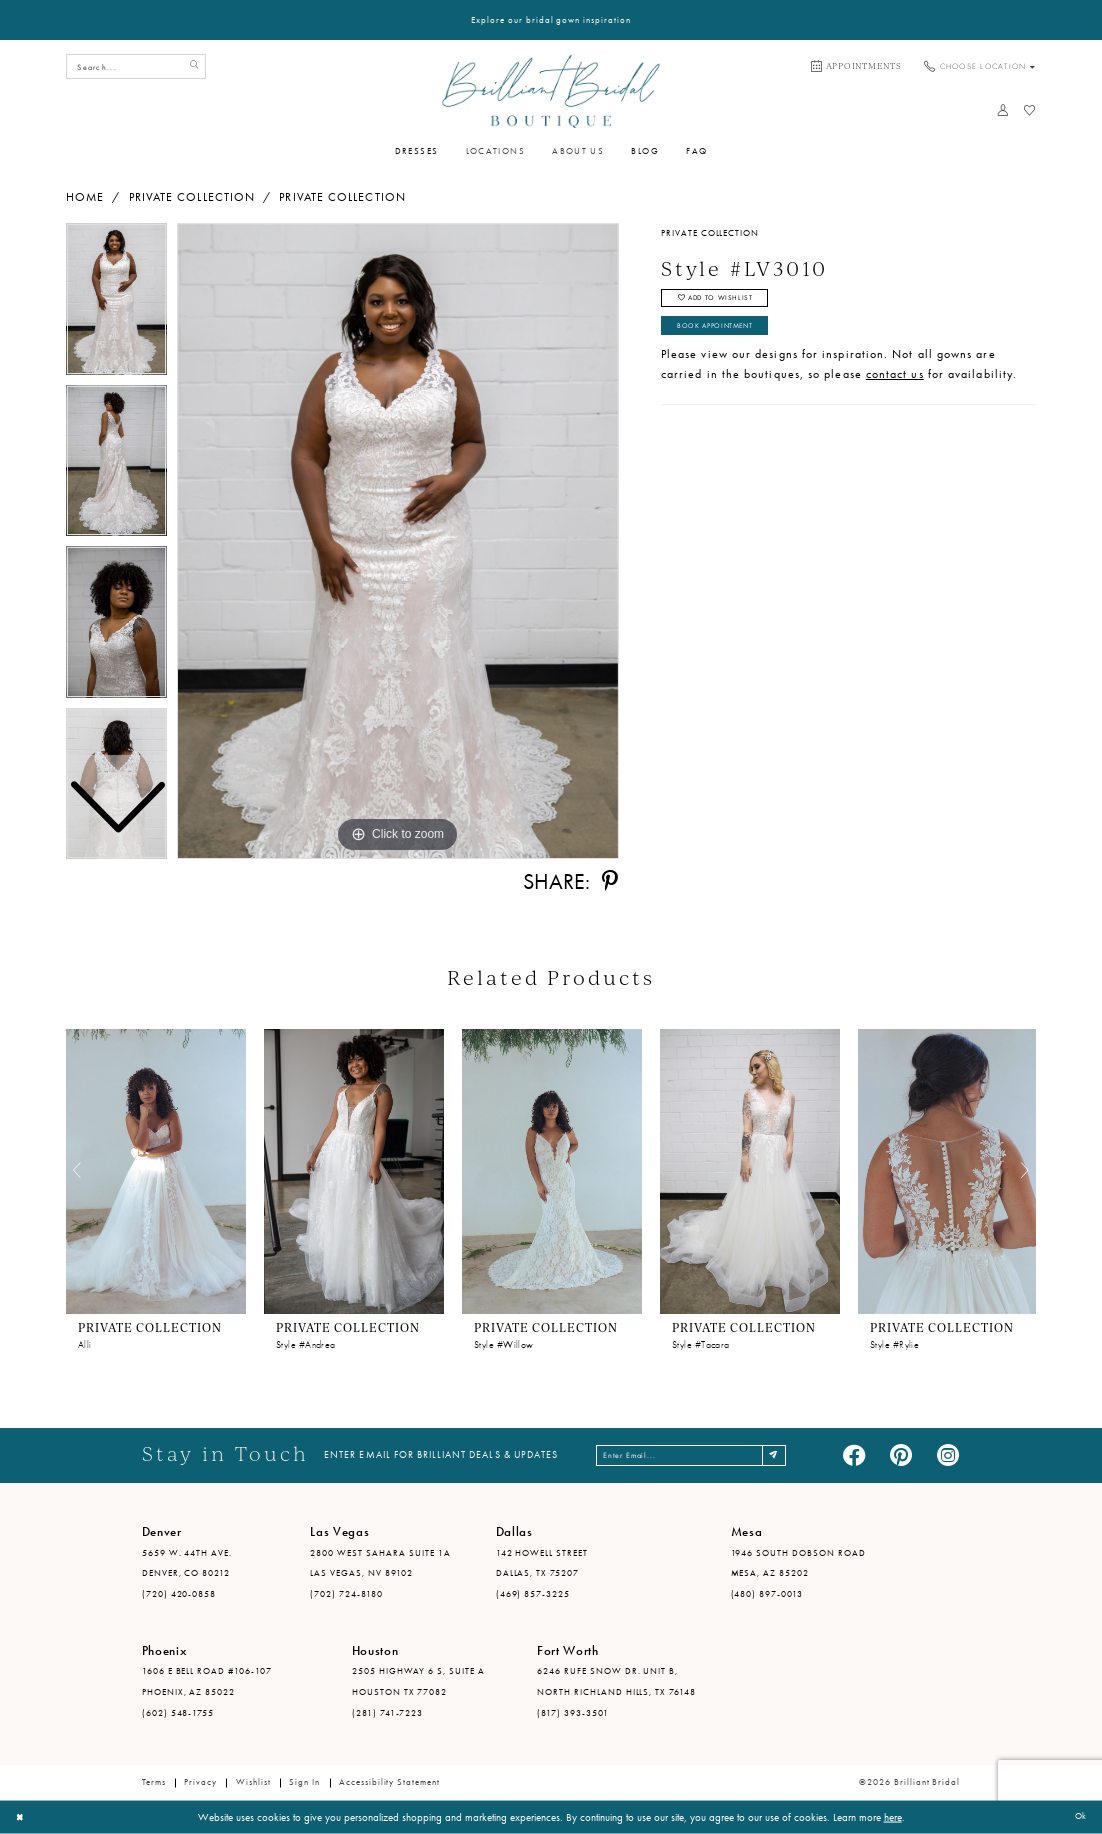  Describe the element at coordinates (156, 1171) in the screenshot. I see `[presentation]` at that location.